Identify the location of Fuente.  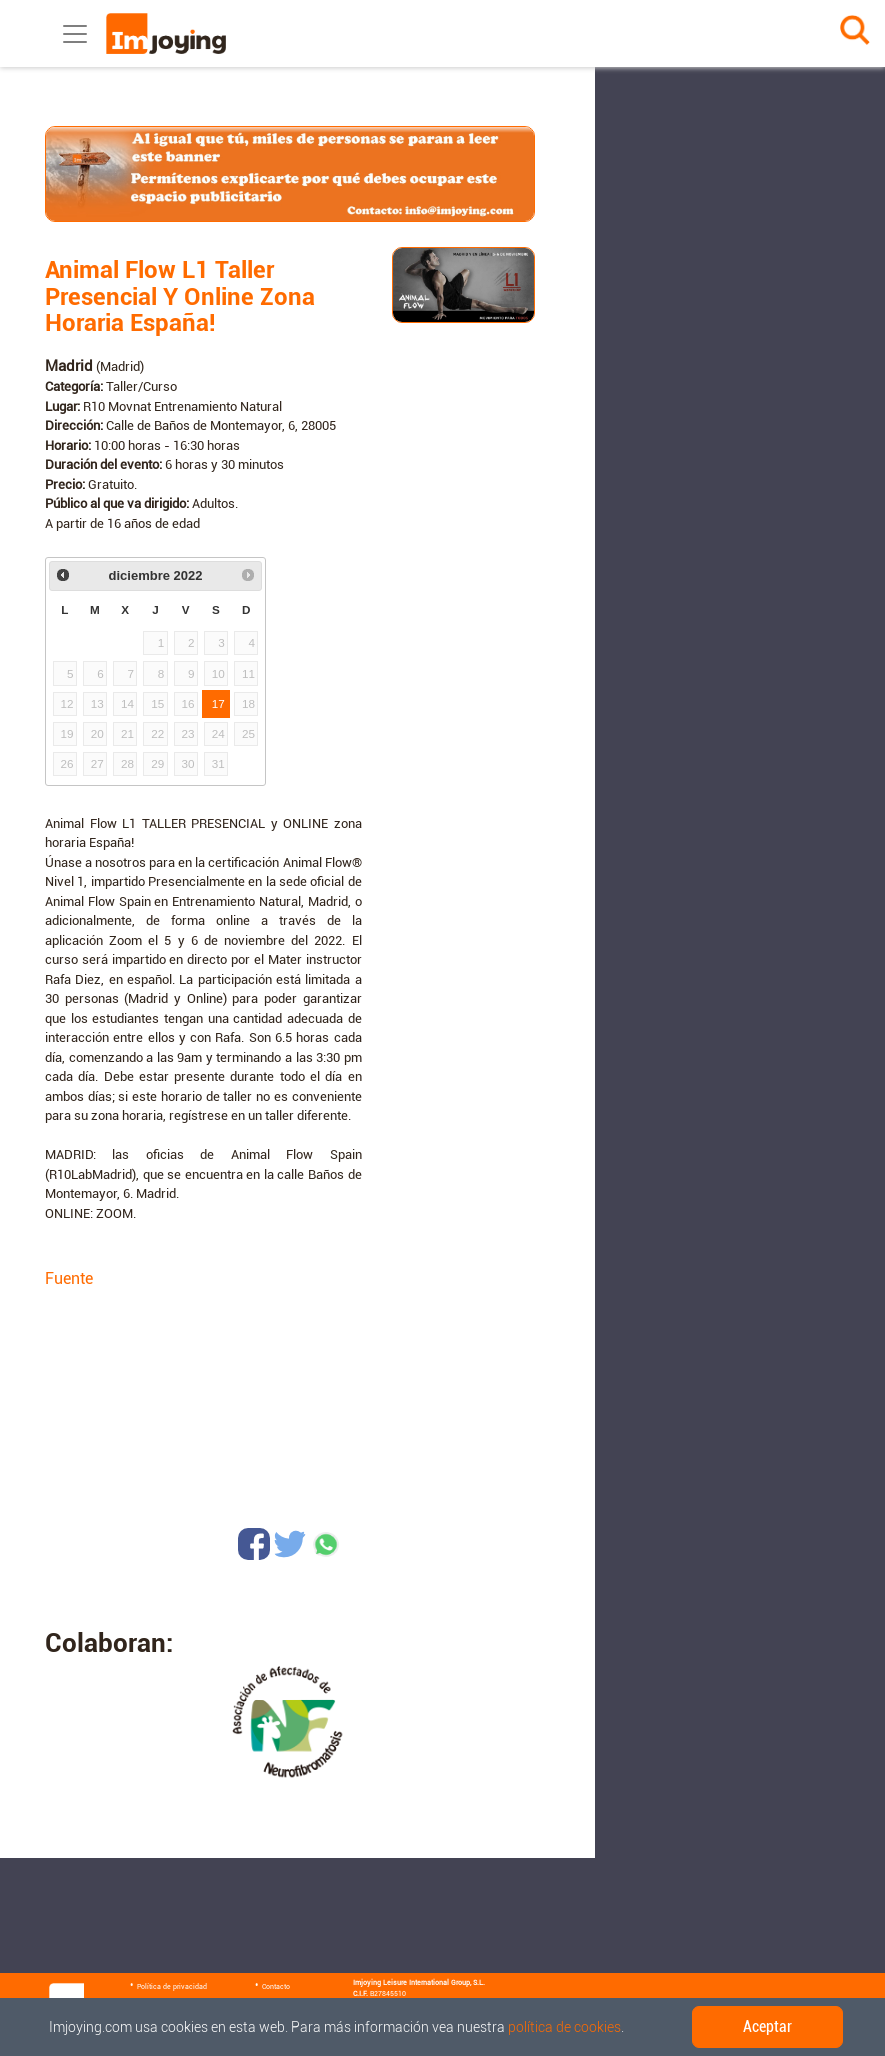
(69, 1278).